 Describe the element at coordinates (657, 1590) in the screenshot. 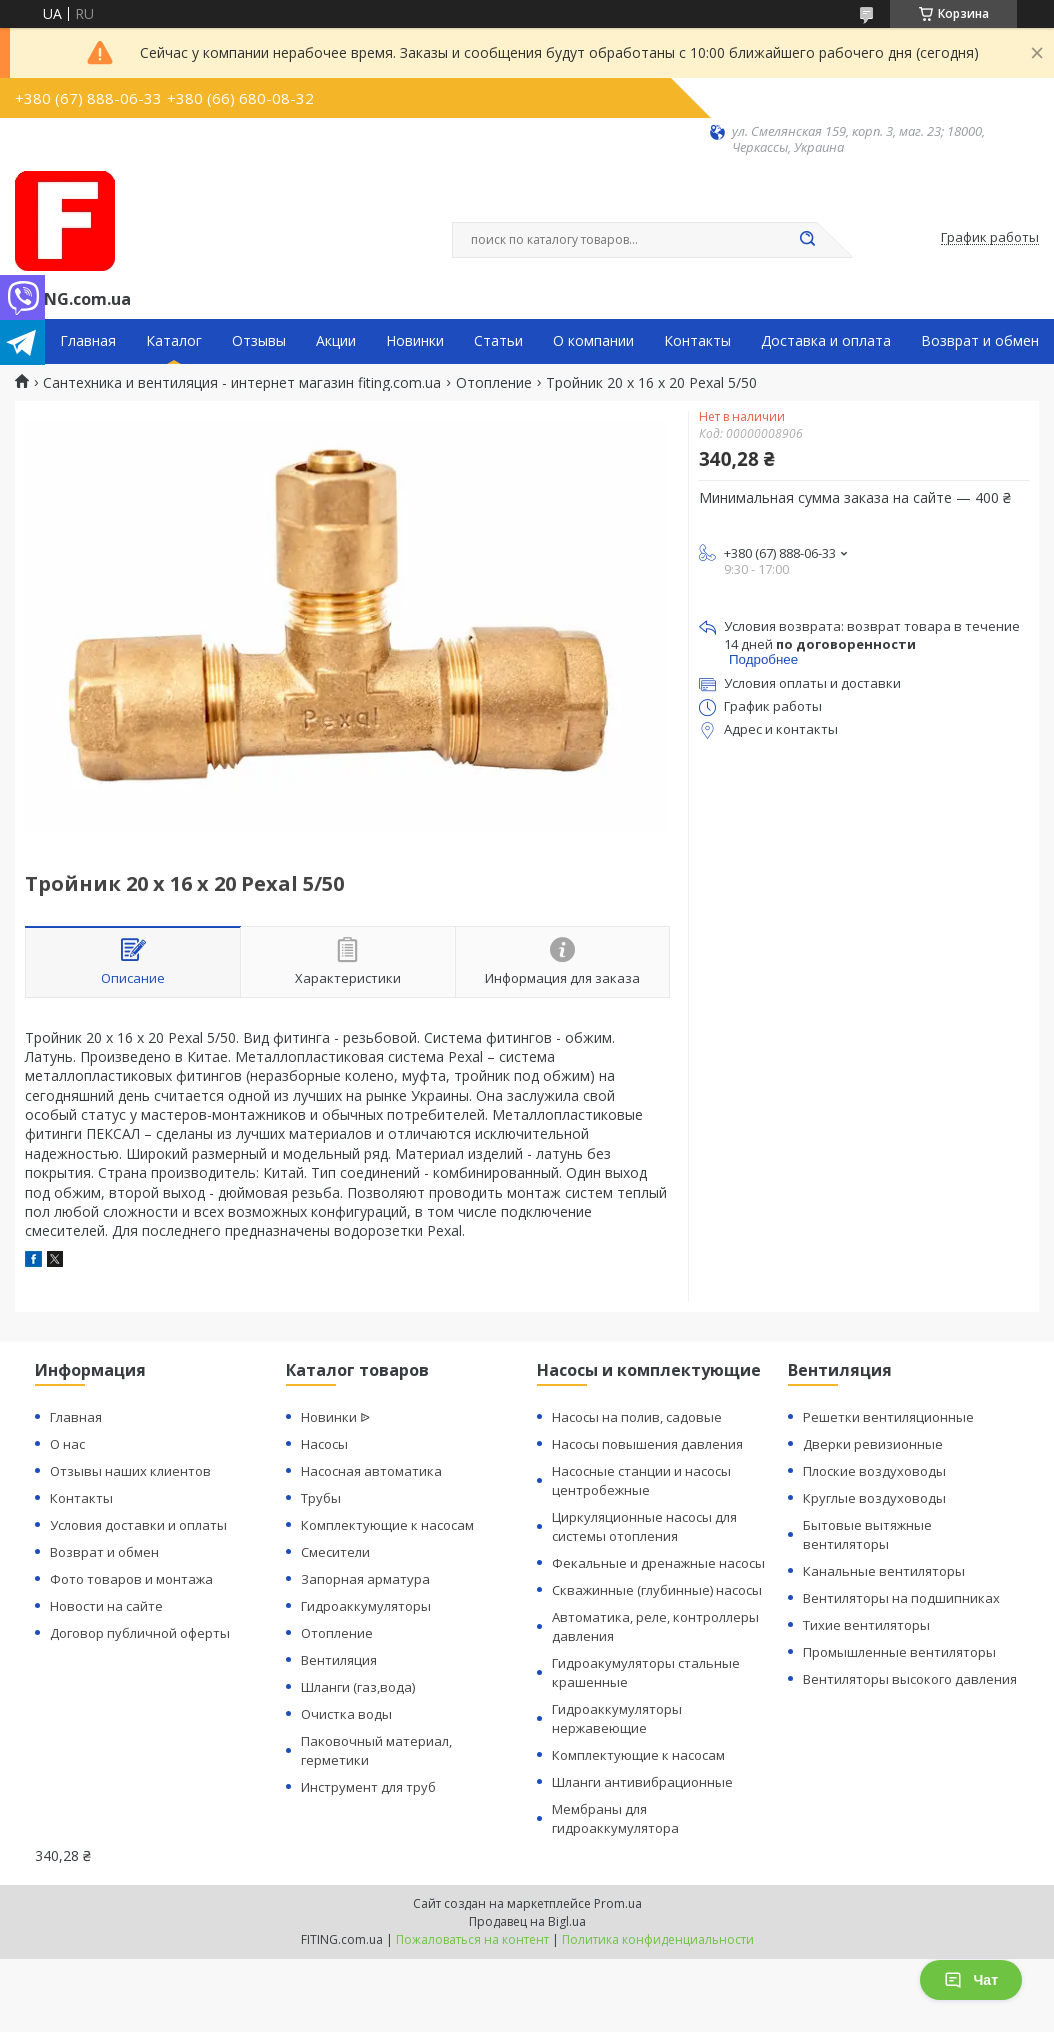

I see `Скважинные (глубинные) насосы` at that location.